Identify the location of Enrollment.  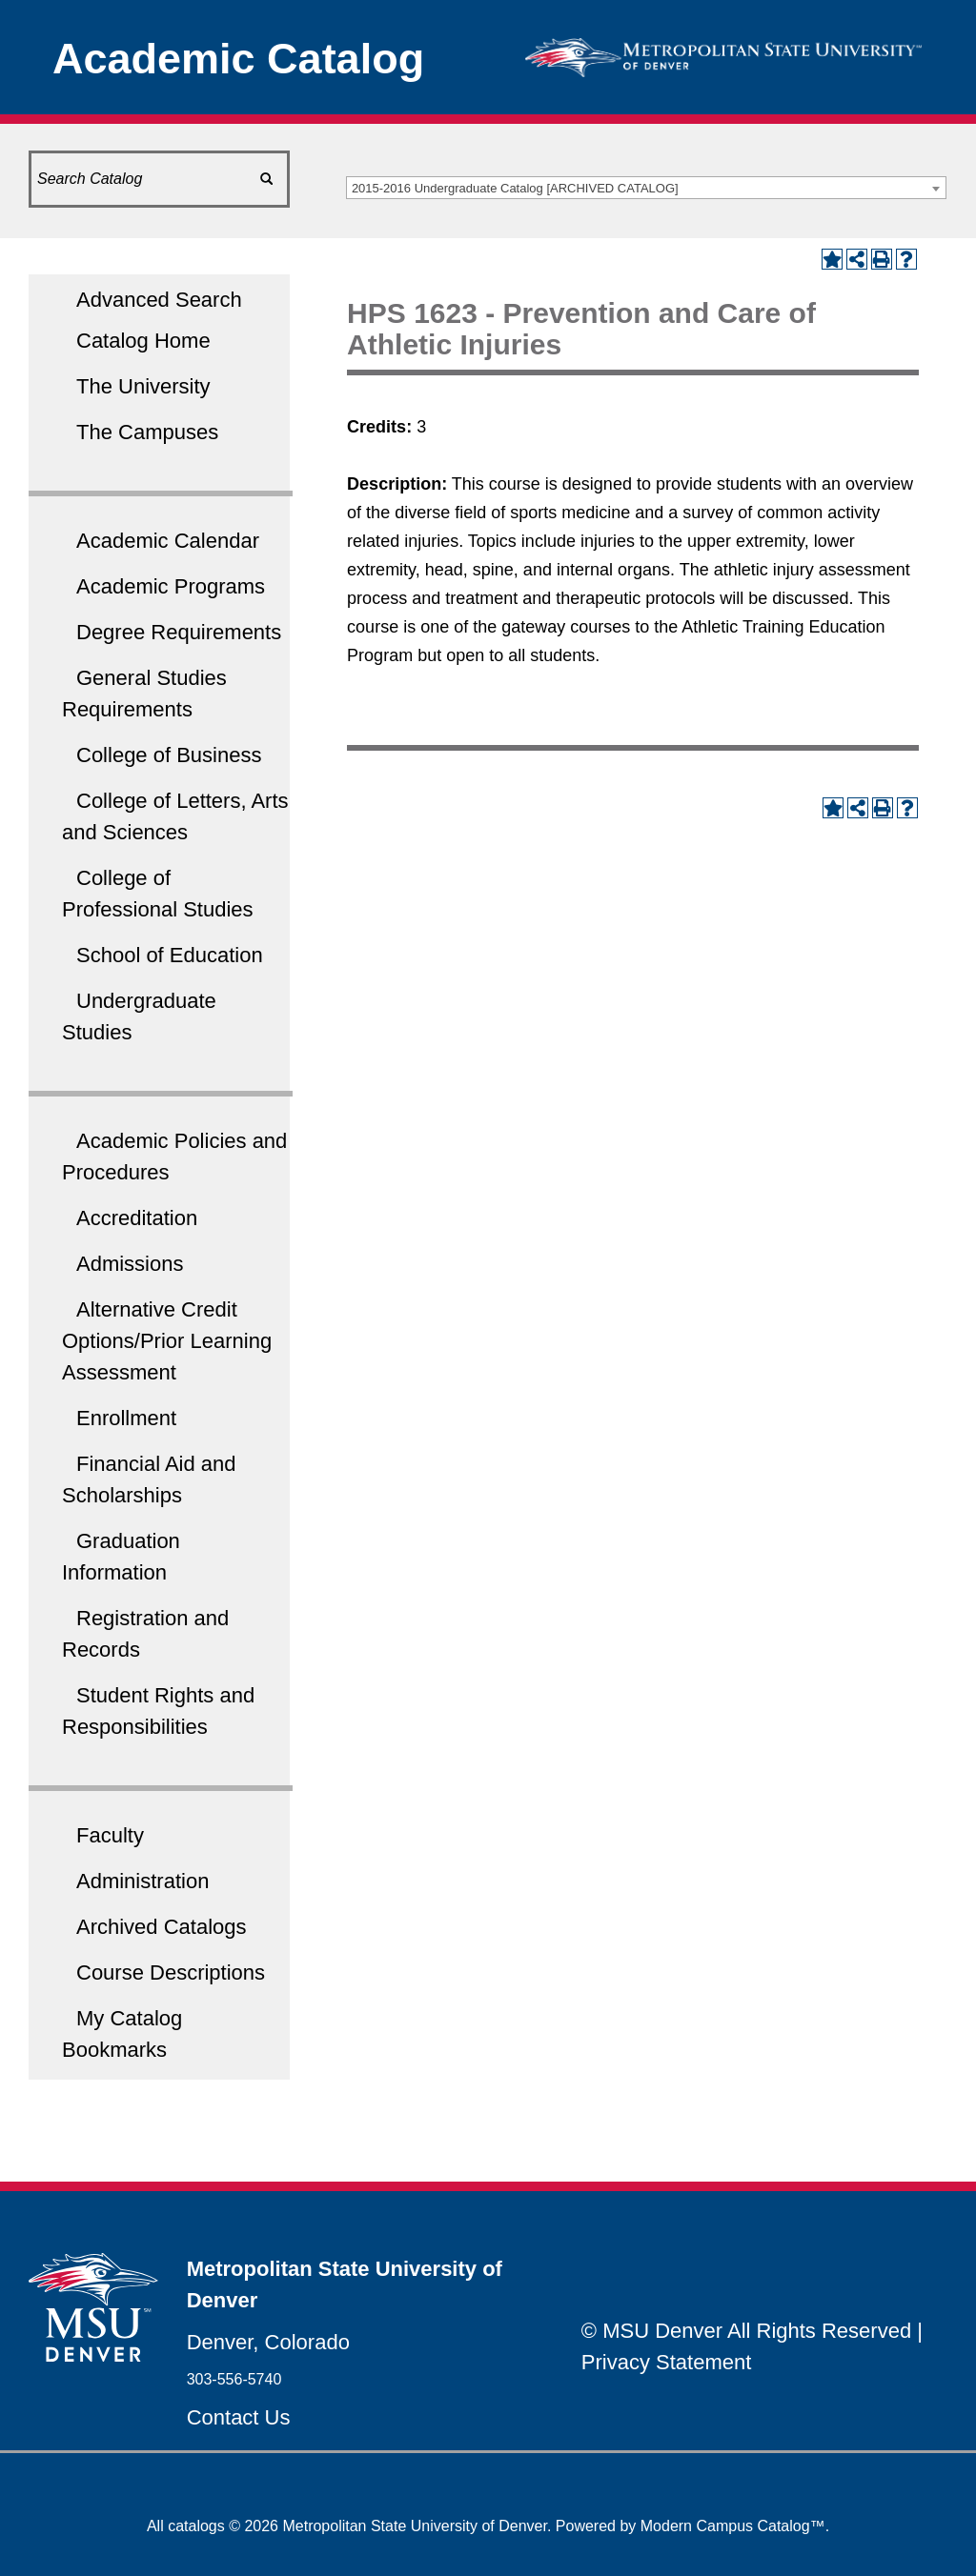
(126, 1418).